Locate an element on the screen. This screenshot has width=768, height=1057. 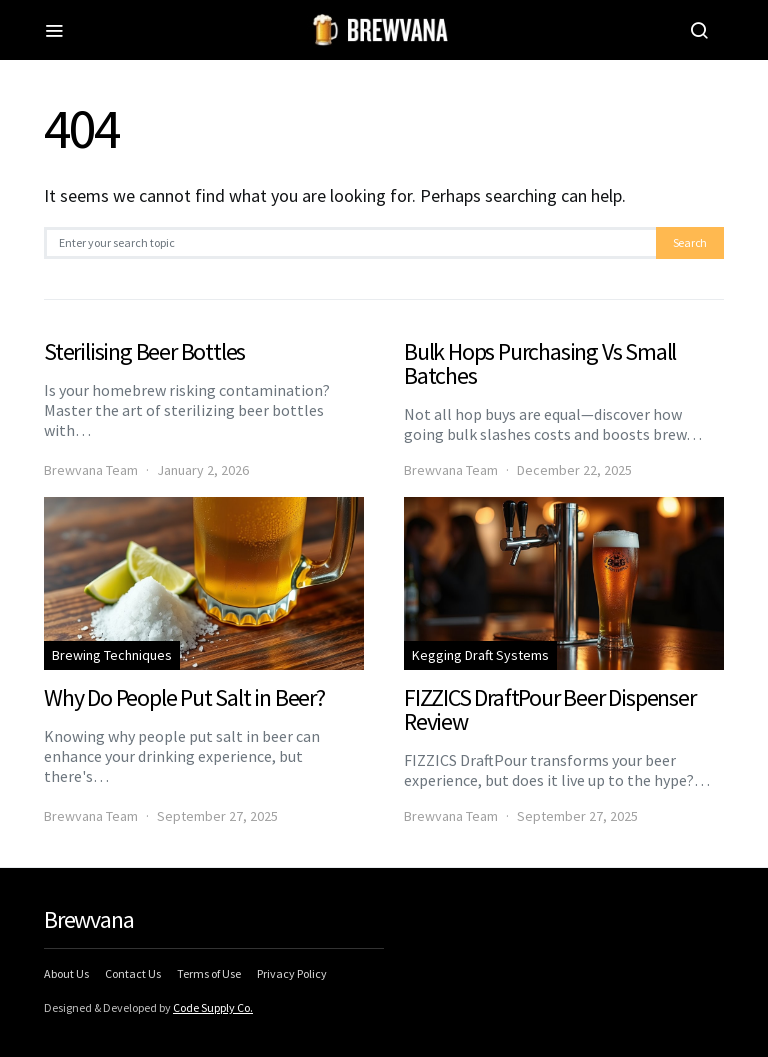
Terms of Use is located at coordinates (209, 973).